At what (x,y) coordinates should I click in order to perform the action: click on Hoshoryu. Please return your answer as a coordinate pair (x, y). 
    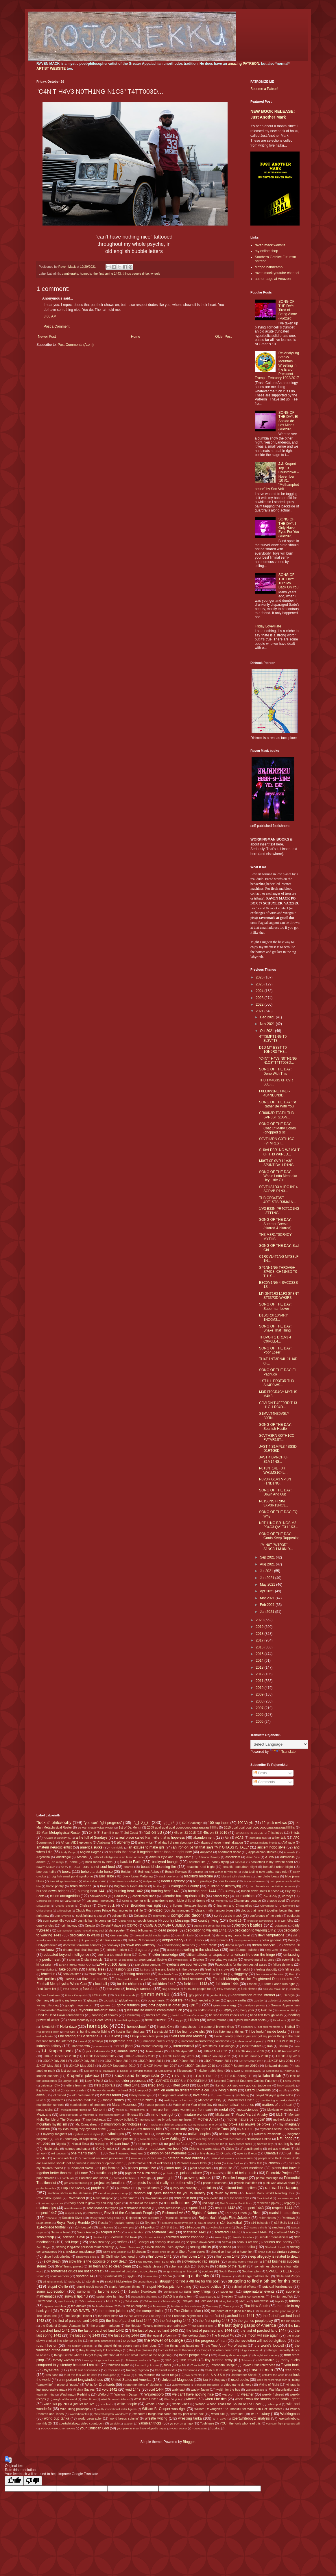
    Looking at the image, I should click on (247, 2026).